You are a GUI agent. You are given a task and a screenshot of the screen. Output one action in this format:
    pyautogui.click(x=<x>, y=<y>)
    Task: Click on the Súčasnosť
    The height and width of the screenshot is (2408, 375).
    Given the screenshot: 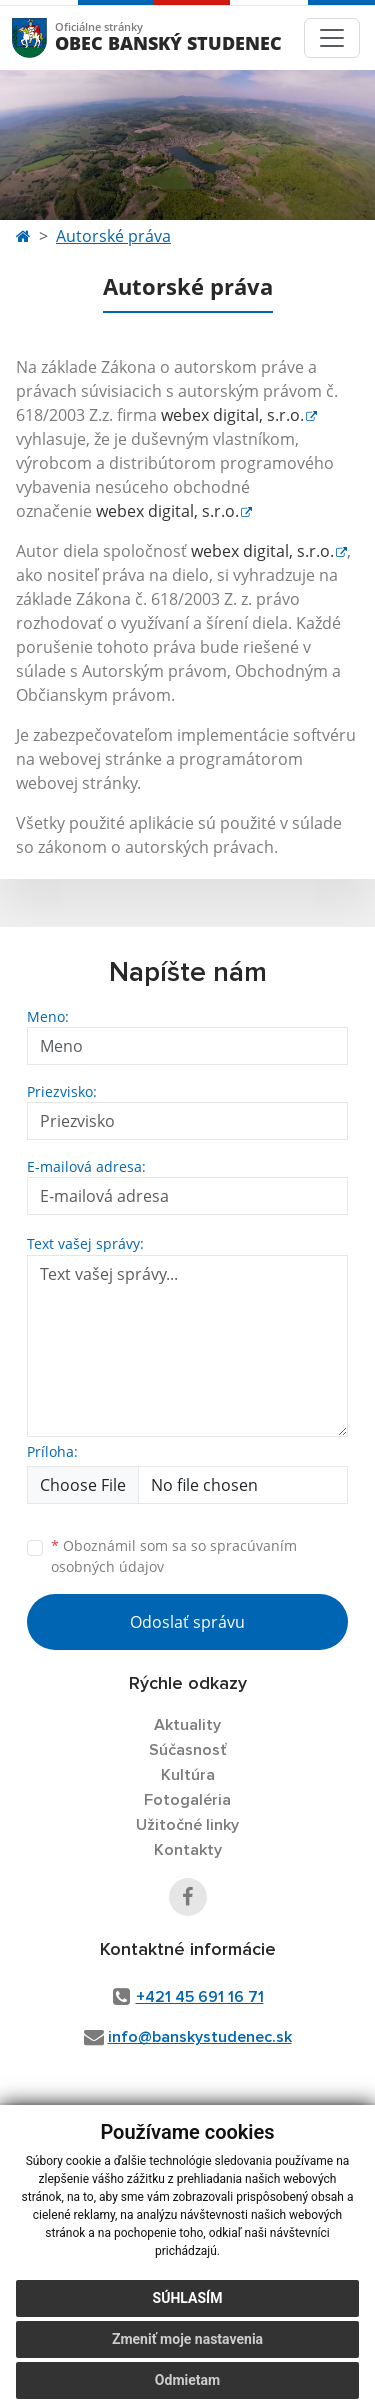 What is the action you would take?
    pyautogui.click(x=188, y=1750)
    